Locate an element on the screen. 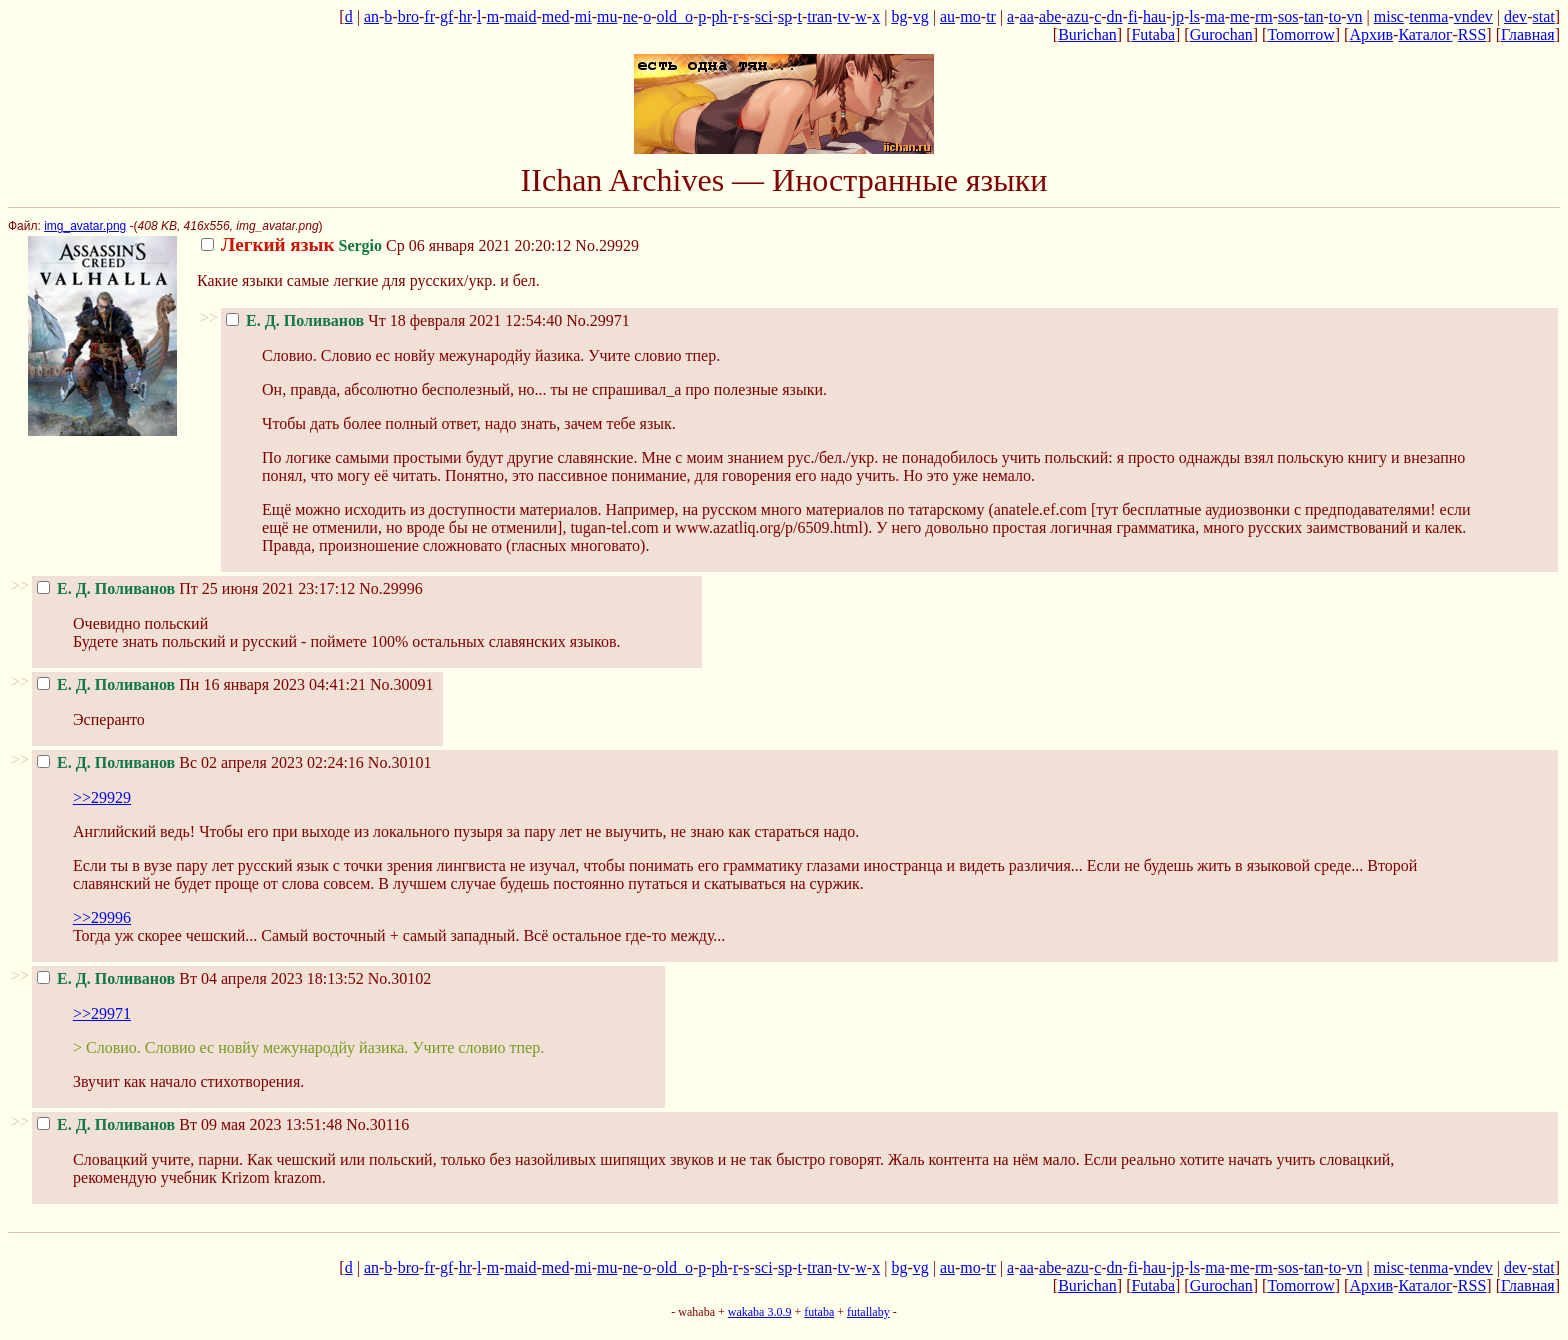 Image resolution: width=1568 pixels, height=1340 pixels. tv is located at coordinates (844, 16).